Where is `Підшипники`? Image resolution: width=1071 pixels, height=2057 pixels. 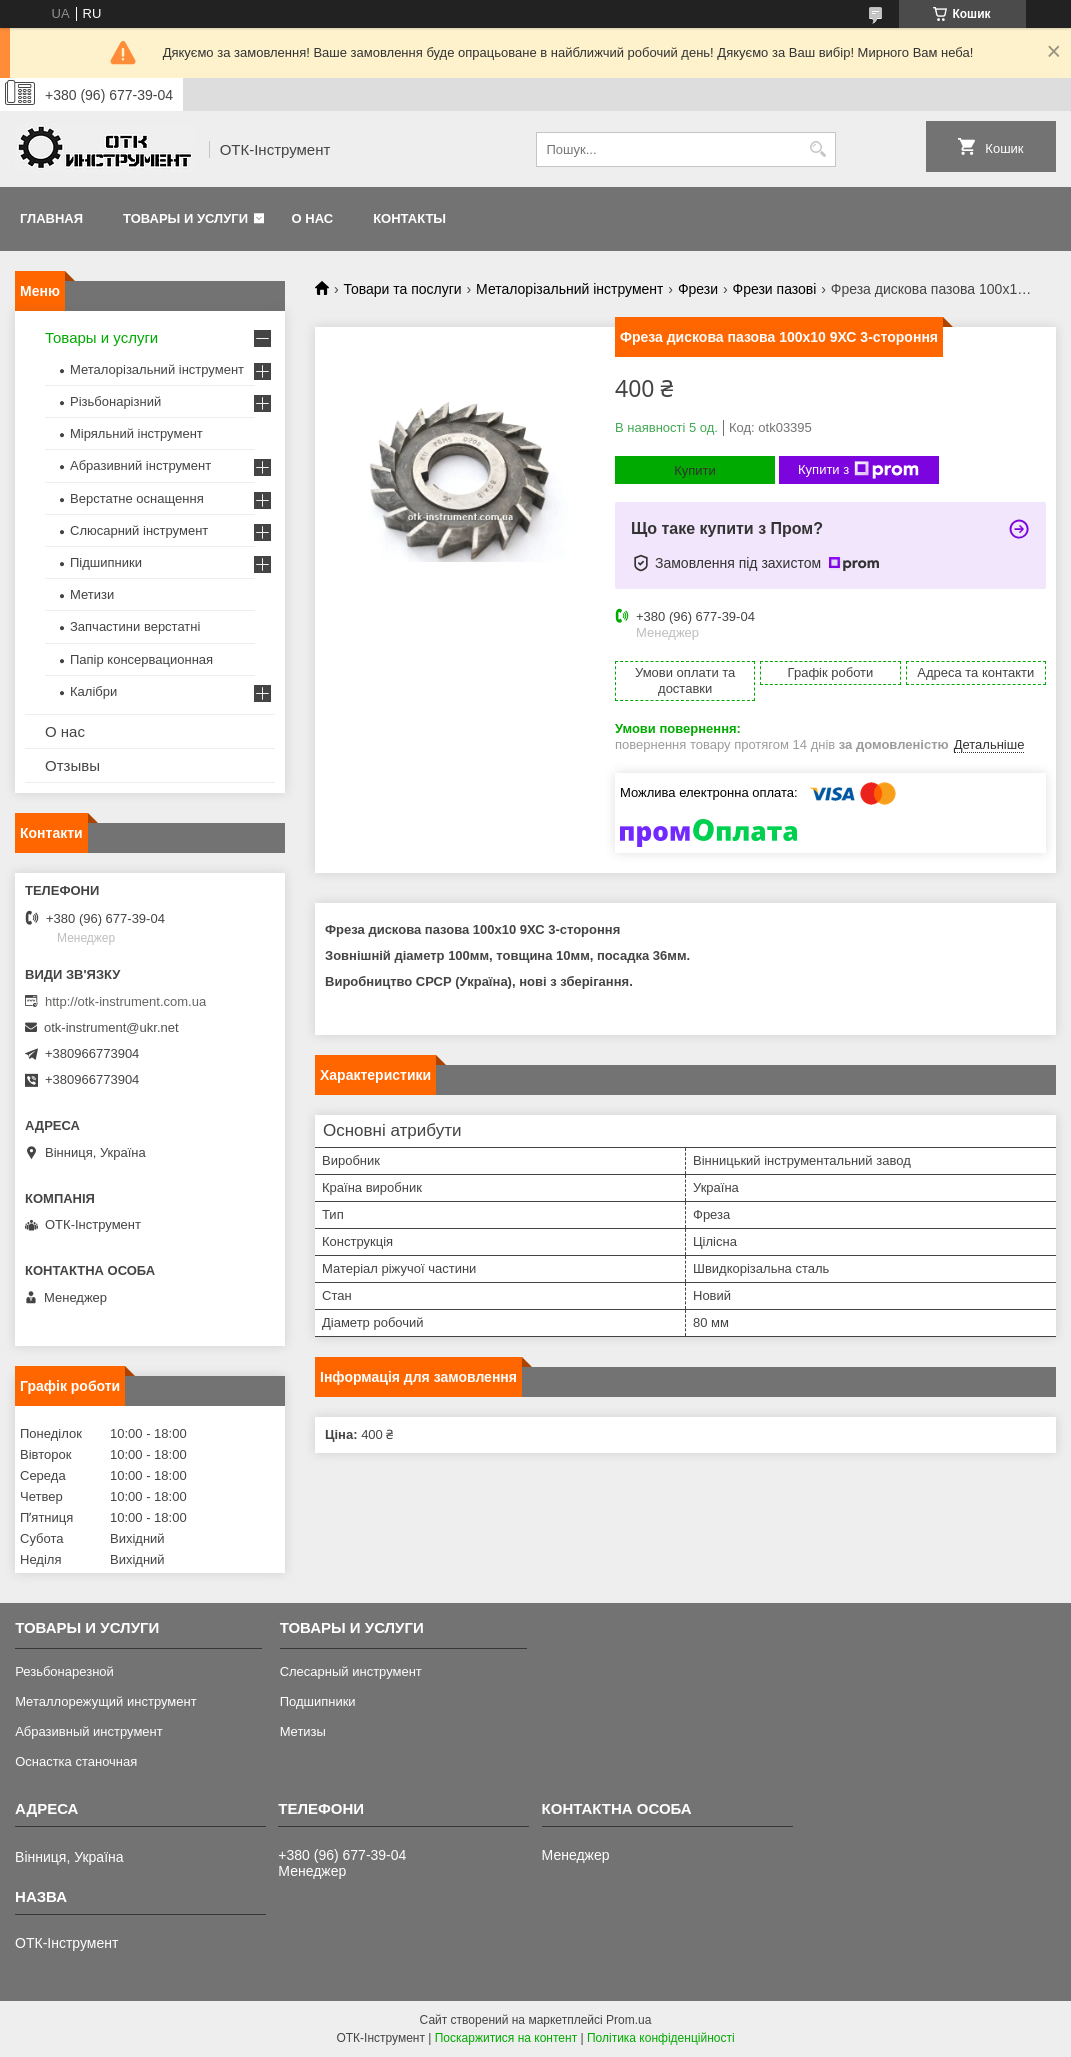
Підшипники is located at coordinates (106, 562).